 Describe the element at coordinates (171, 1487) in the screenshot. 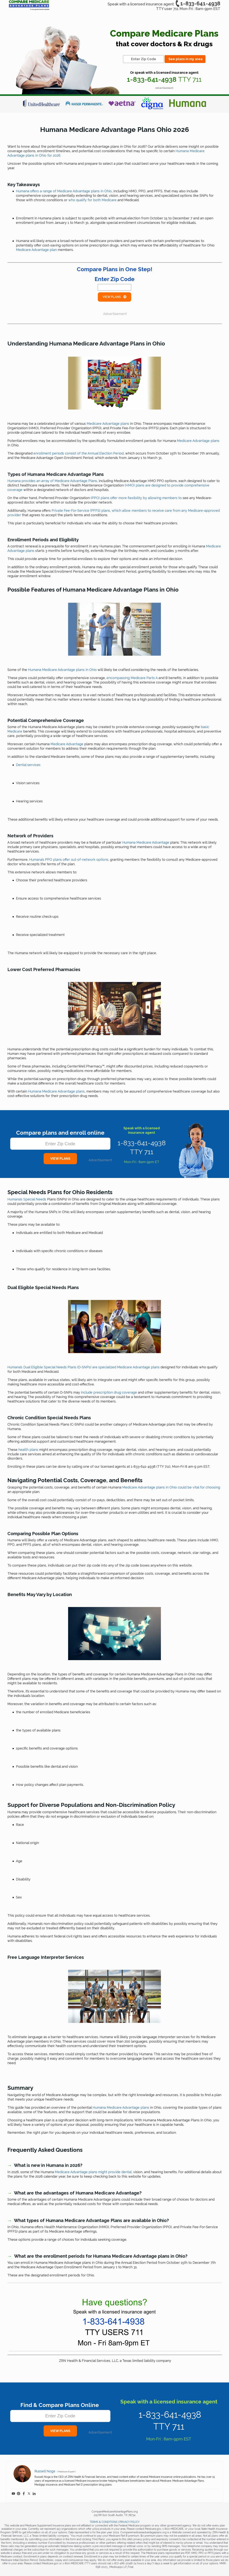

I see `Medicare Advantage plans in Ohio could be vital for choosing` at that location.